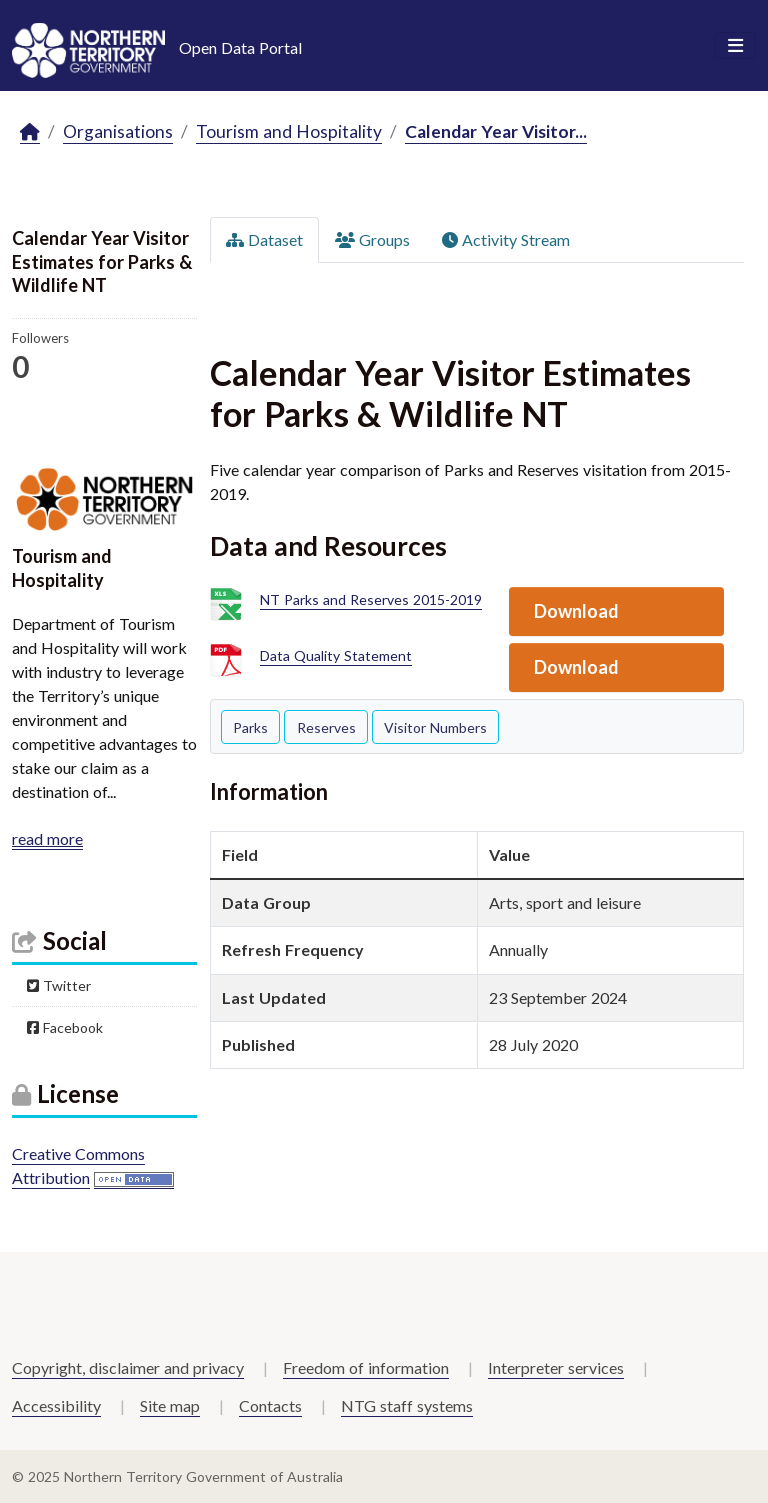 The image size is (768, 1503). Describe the element at coordinates (366, 1367) in the screenshot. I see `Freedom of information` at that location.